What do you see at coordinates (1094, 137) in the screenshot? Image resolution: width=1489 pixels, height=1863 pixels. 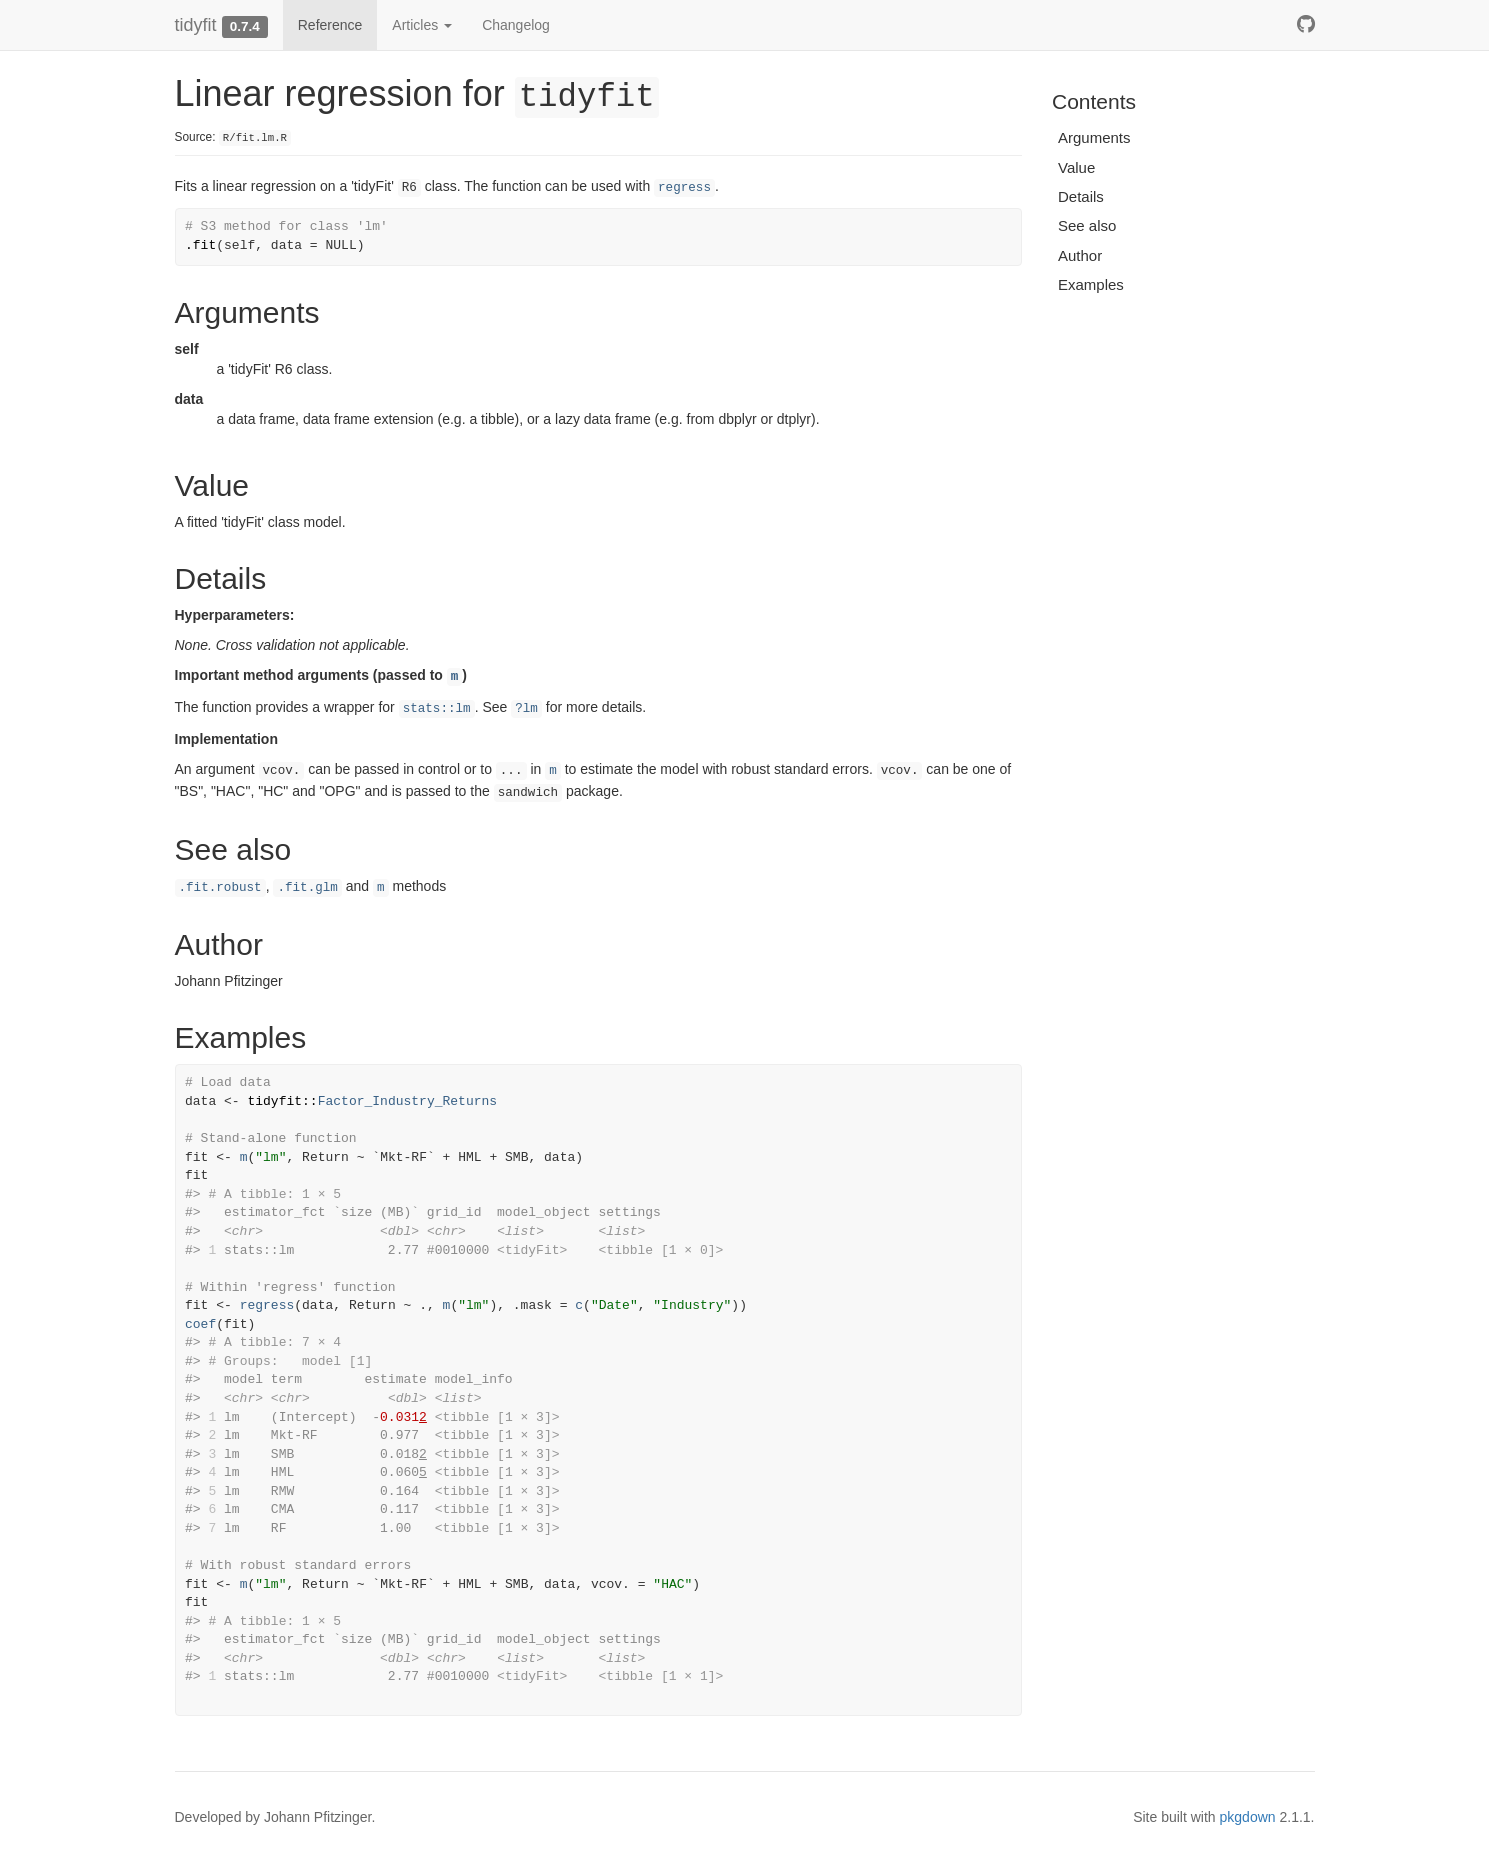 I see `Arguments` at bounding box center [1094, 137].